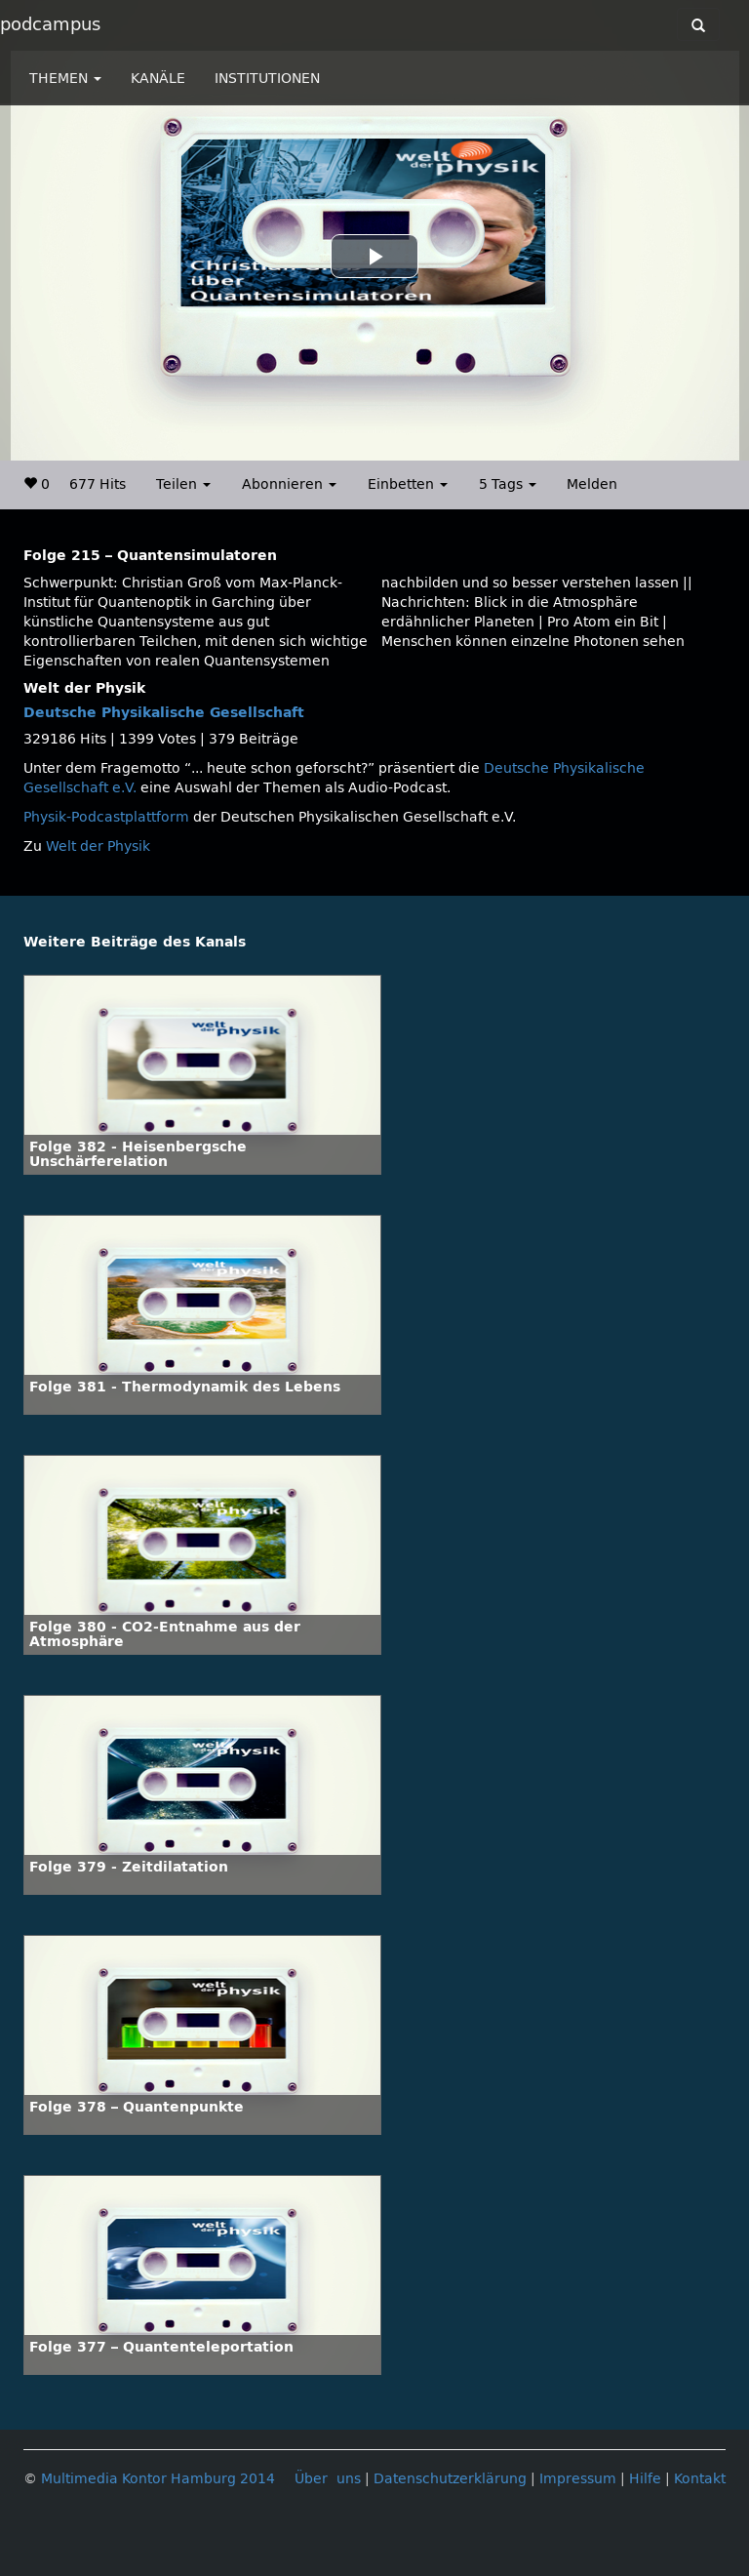 The height and width of the screenshot is (2576, 749). I want to click on Kontakt, so click(700, 2479).